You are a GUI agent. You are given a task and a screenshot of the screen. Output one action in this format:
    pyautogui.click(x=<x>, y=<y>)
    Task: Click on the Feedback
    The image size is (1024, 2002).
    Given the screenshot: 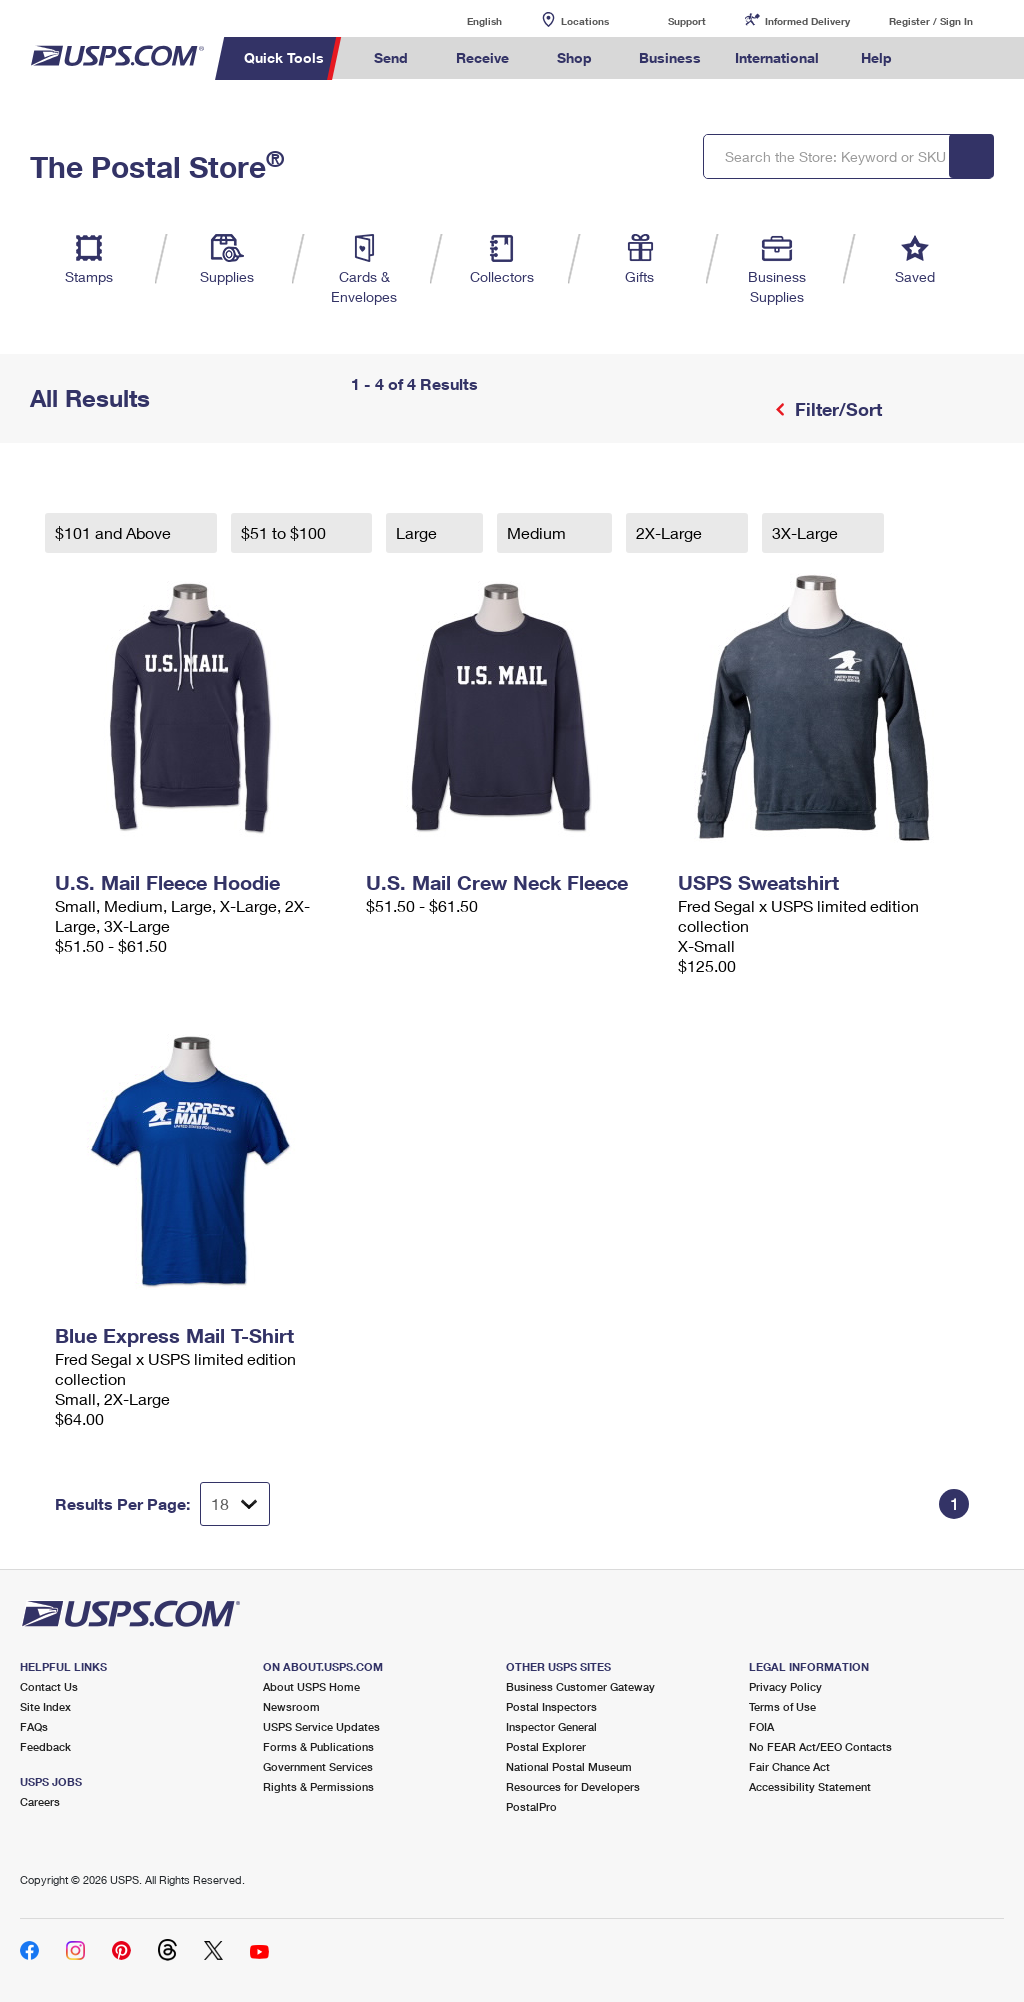 What is the action you would take?
    pyautogui.click(x=45, y=1746)
    